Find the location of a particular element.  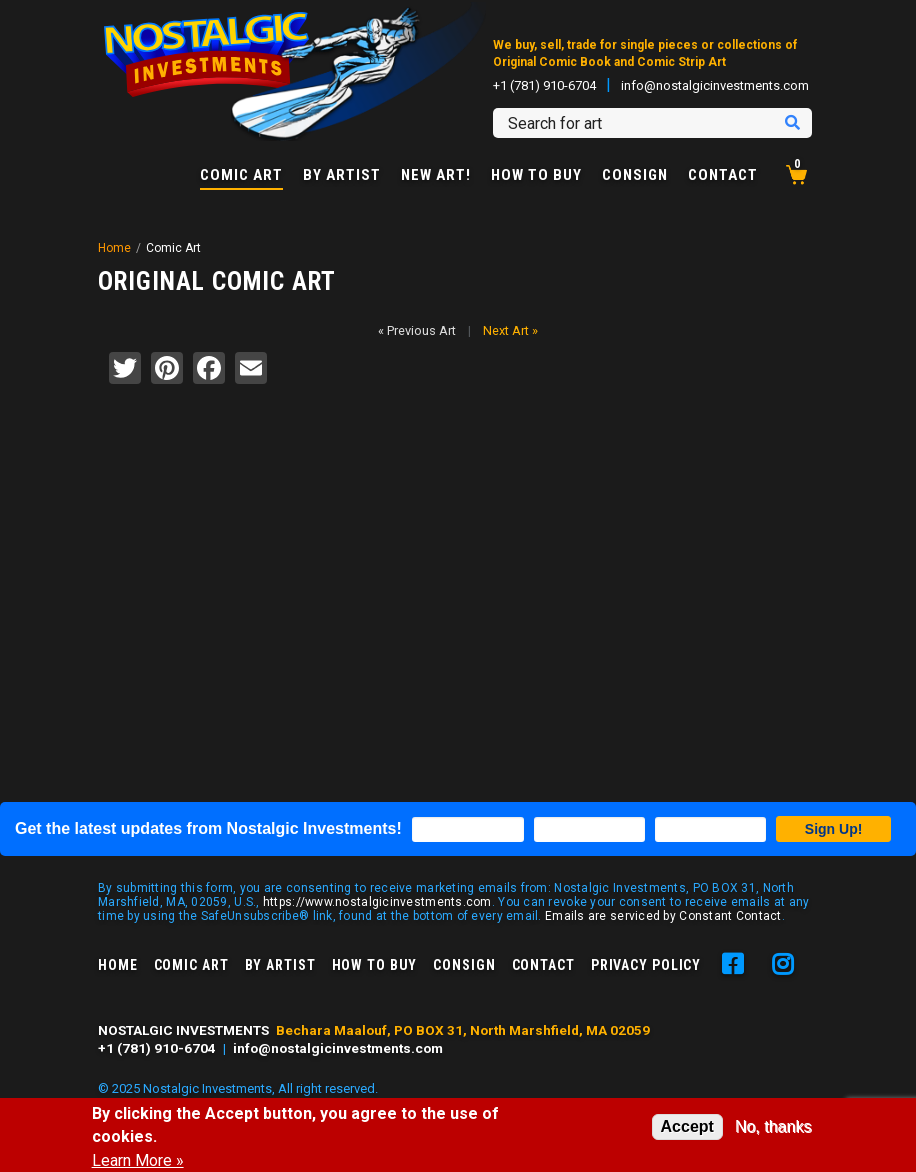

Emails are serviced by Constant Contact is located at coordinates (663, 916).